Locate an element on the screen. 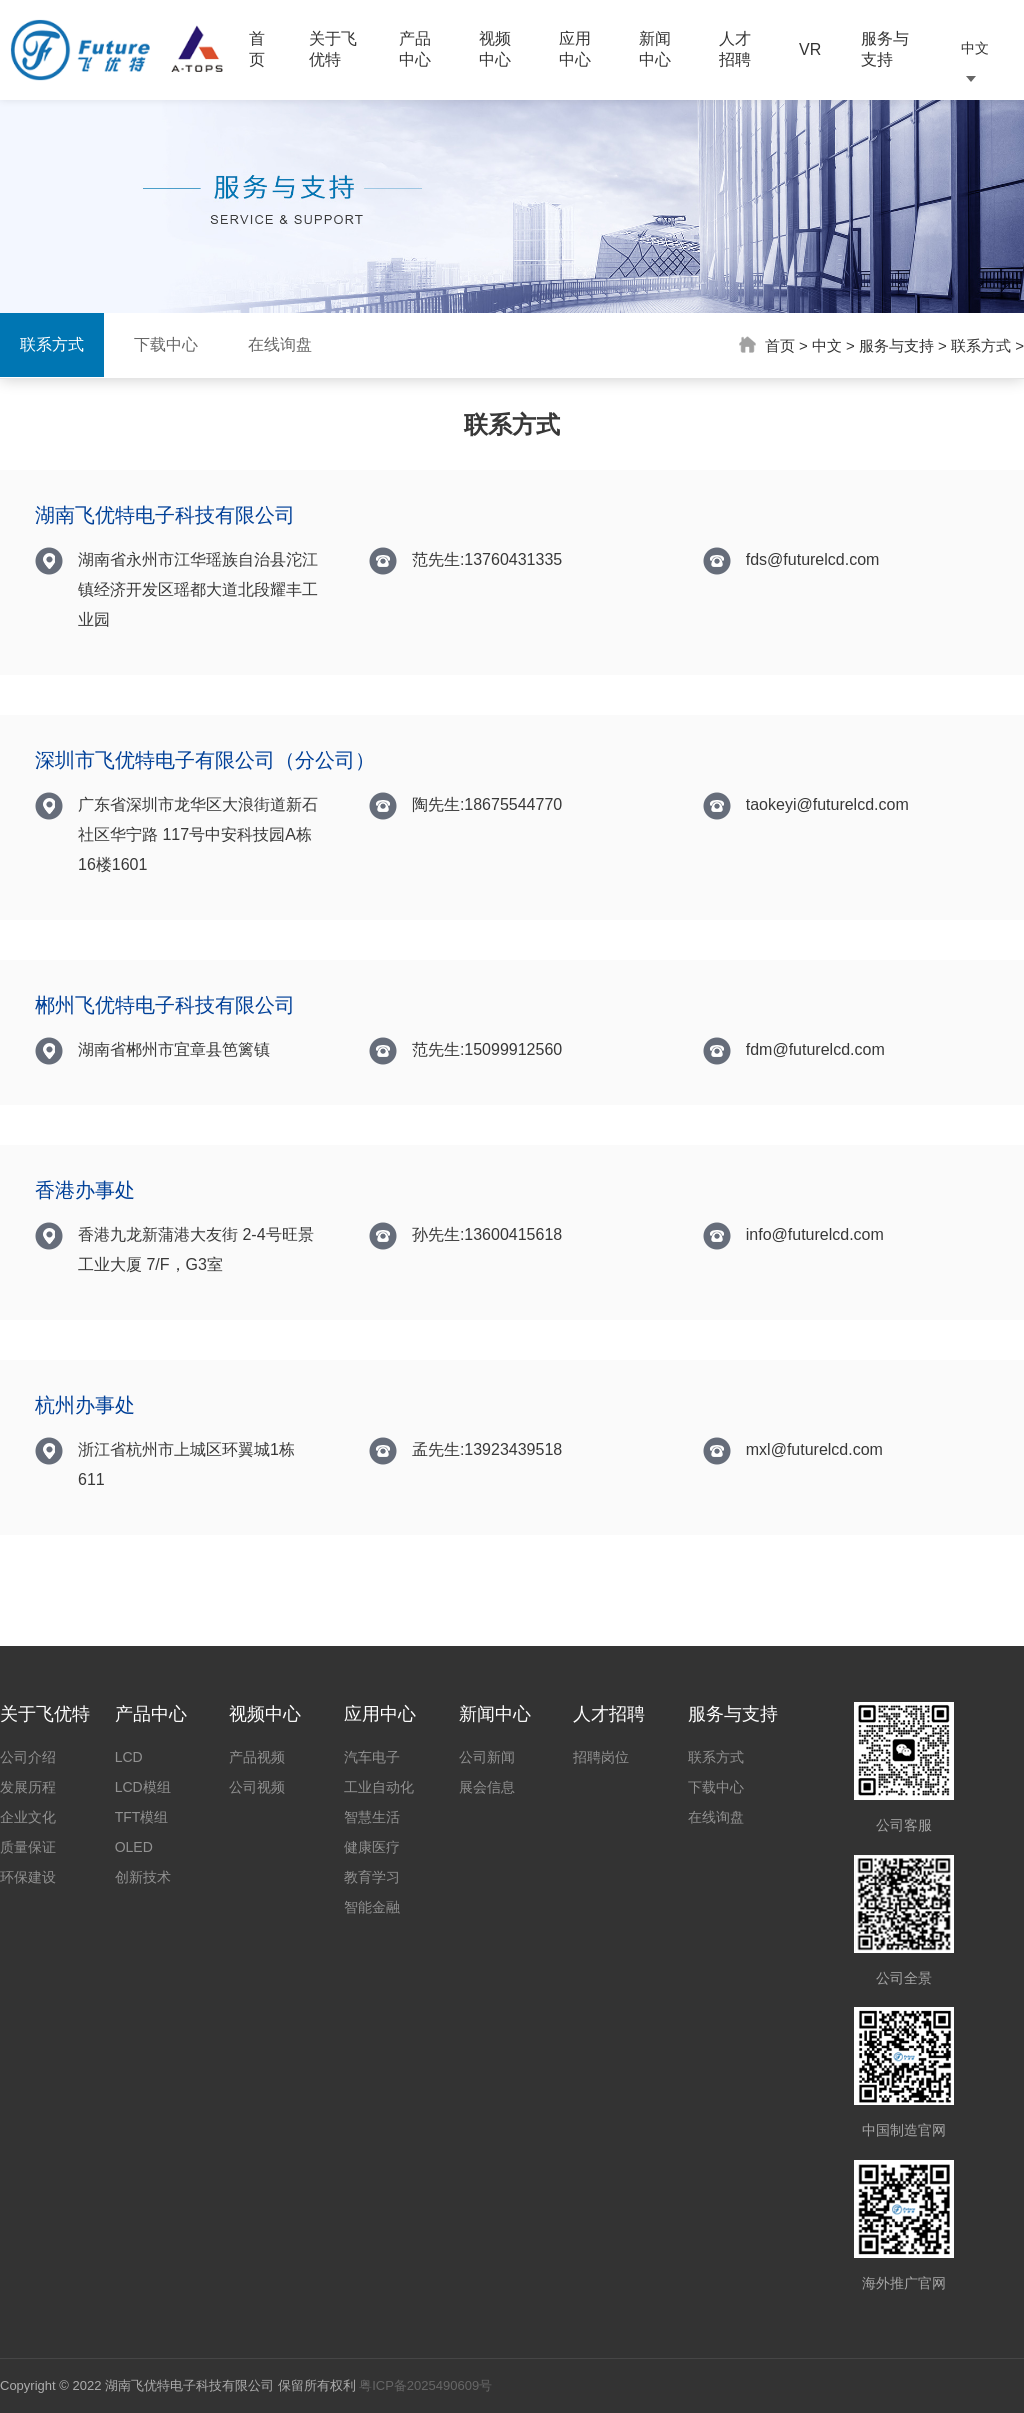 This screenshot has width=1024, height=2413. 下载中心 is located at coordinates (166, 344).